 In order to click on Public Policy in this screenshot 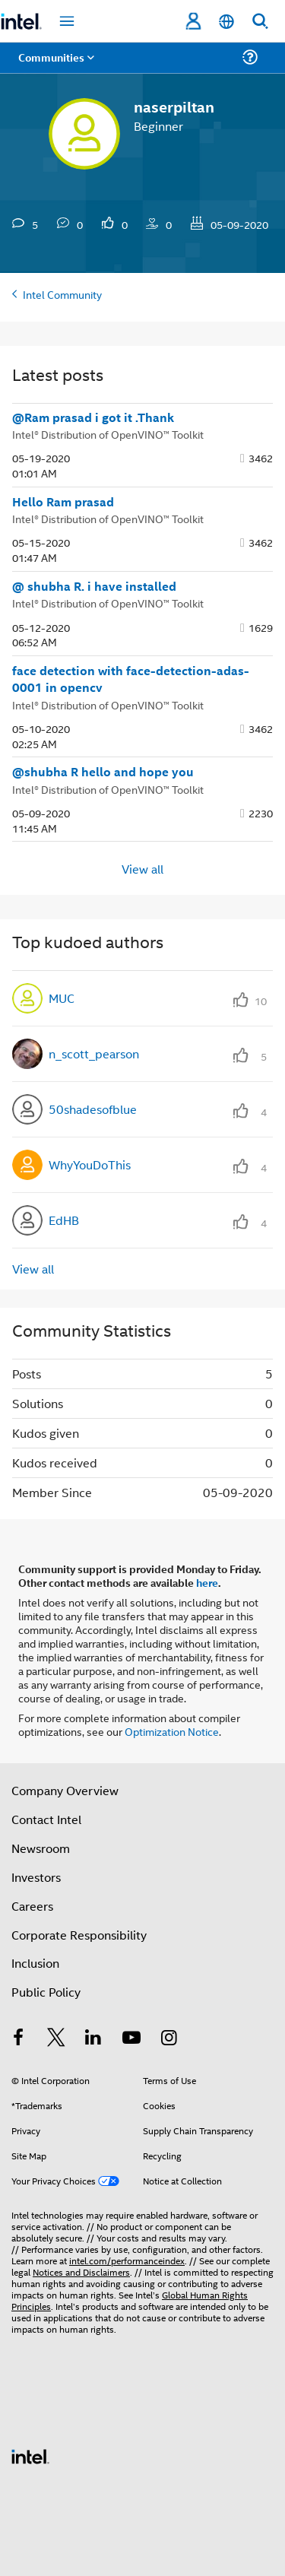, I will do `click(46, 1991)`.